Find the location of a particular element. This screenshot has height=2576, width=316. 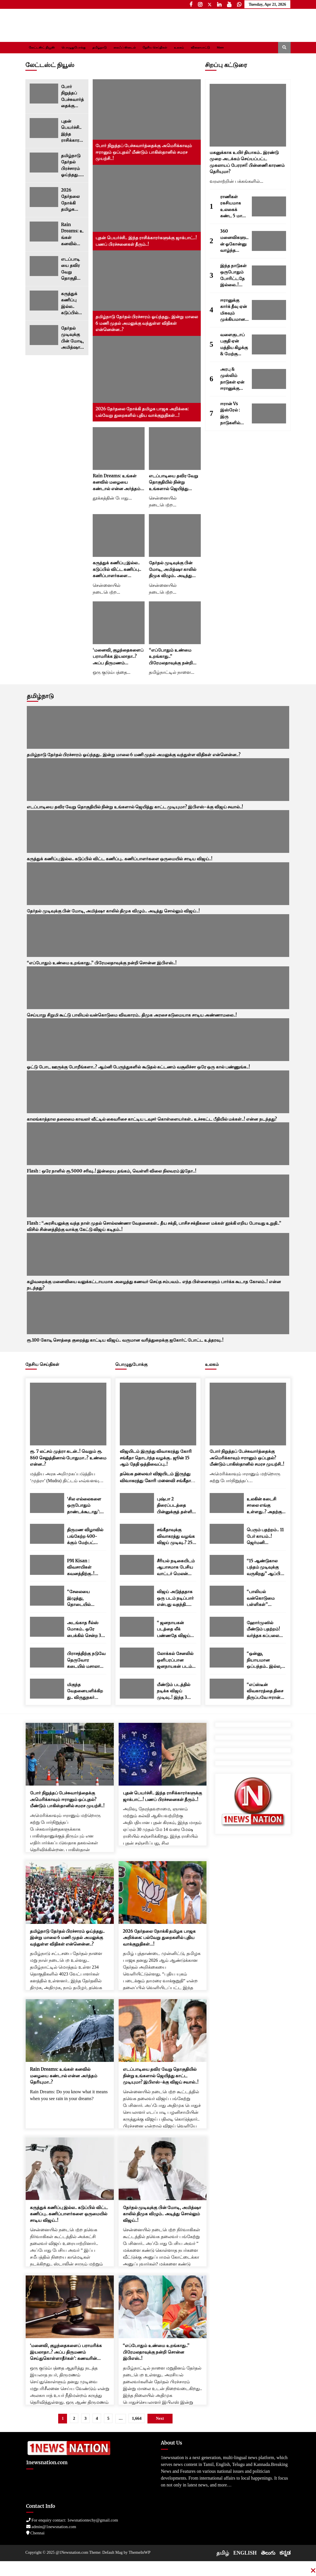

ThemeInWP is located at coordinates (140, 2552).